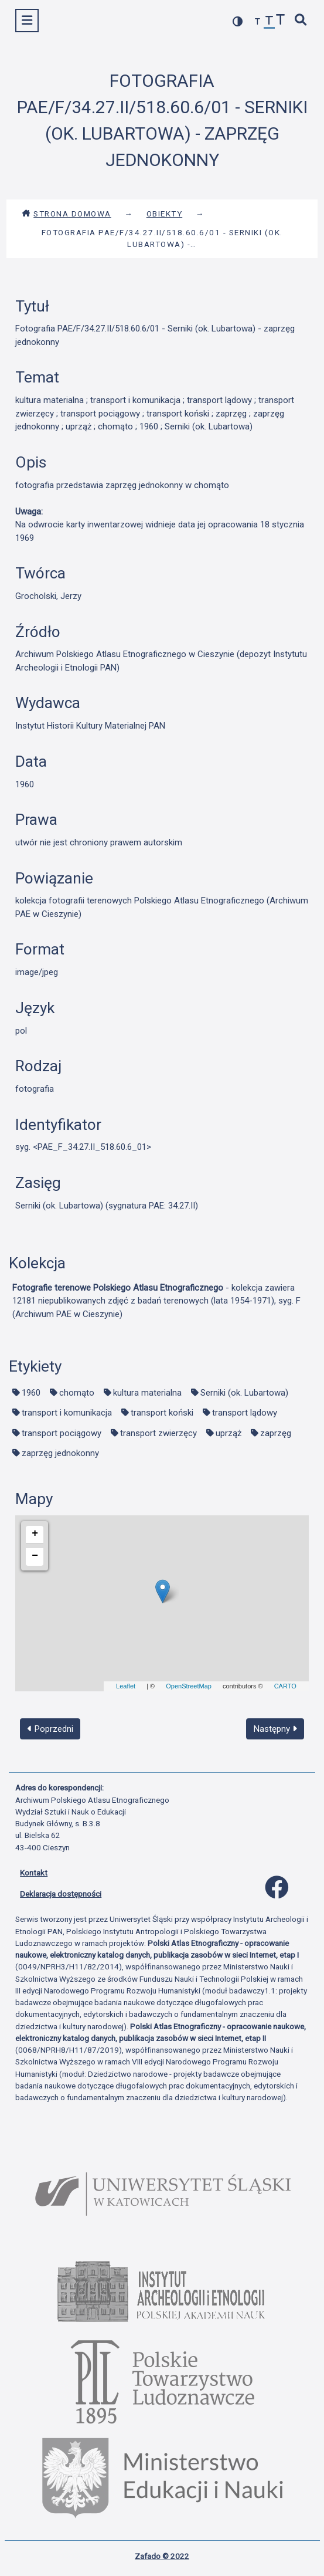 Image resolution: width=324 pixels, height=2576 pixels. What do you see at coordinates (228, 1433) in the screenshot?
I see `uprząż` at bounding box center [228, 1433].